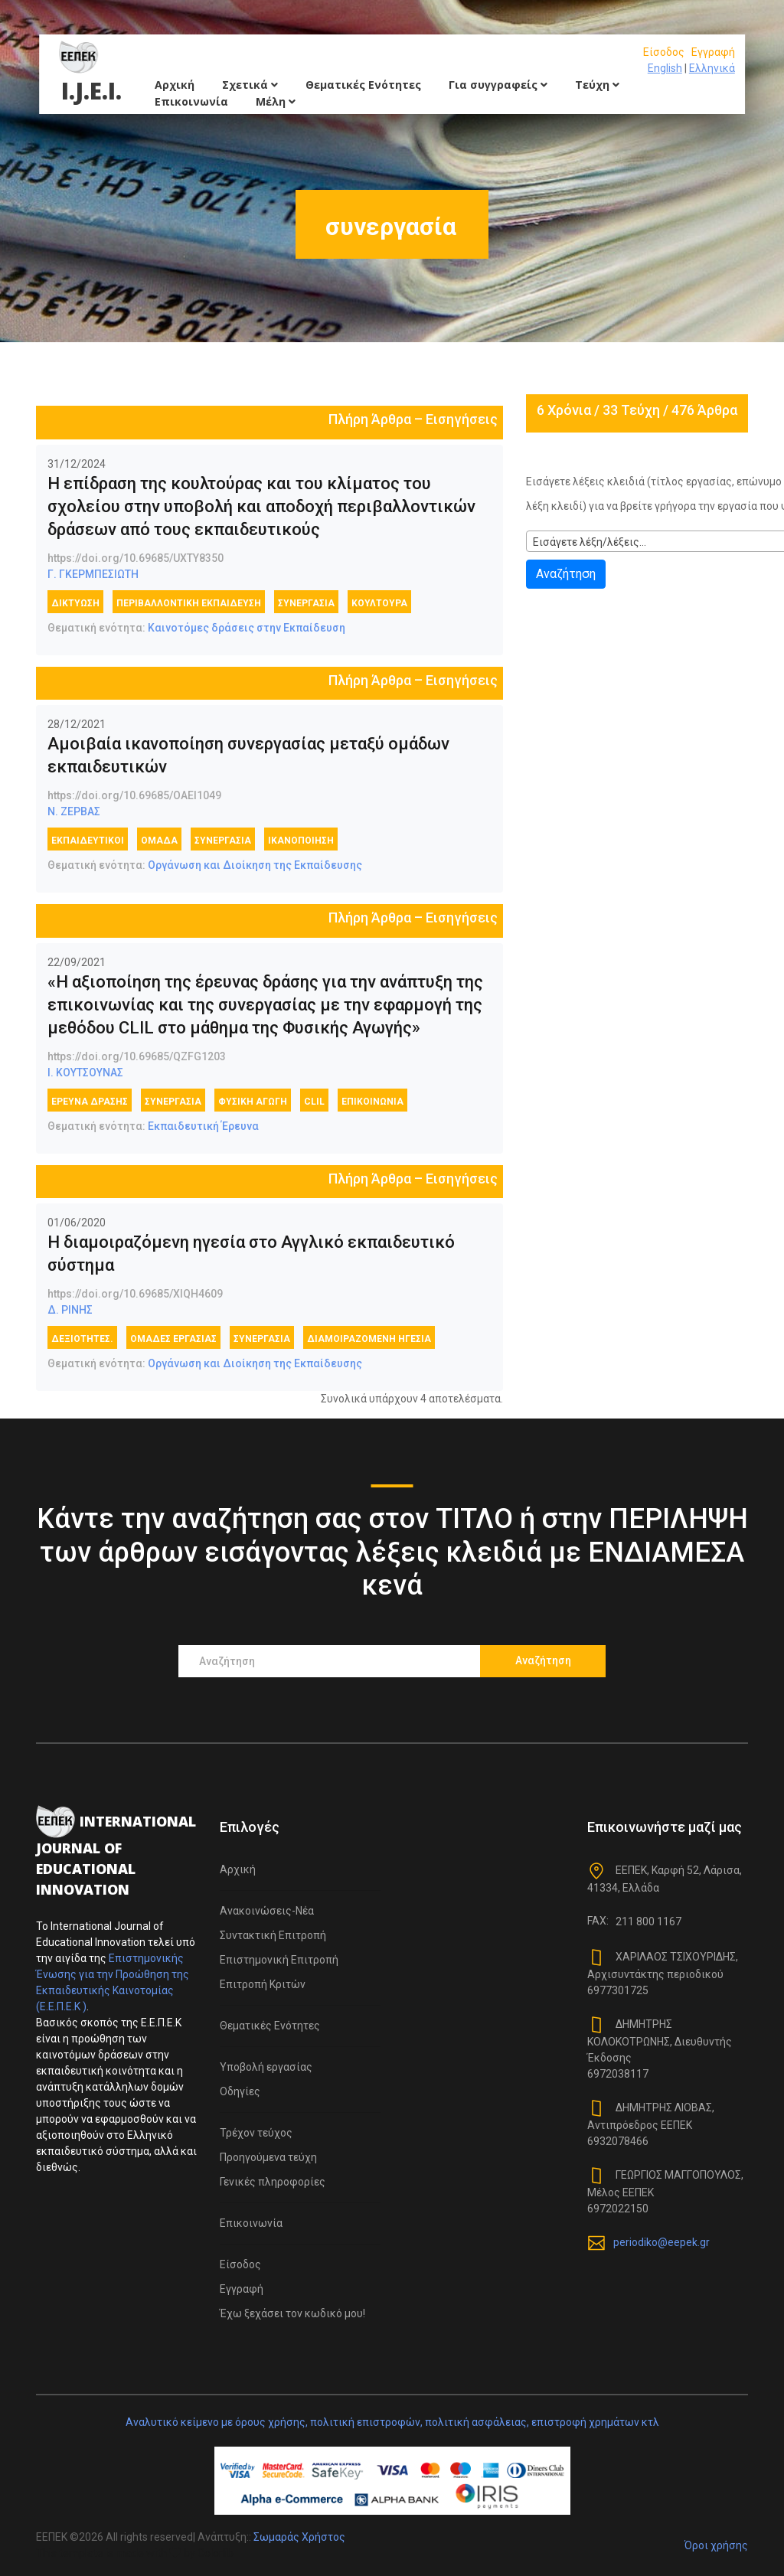 This screenshot has height=2576, width=784. I want to click on Αρχική, so click(174, 84).